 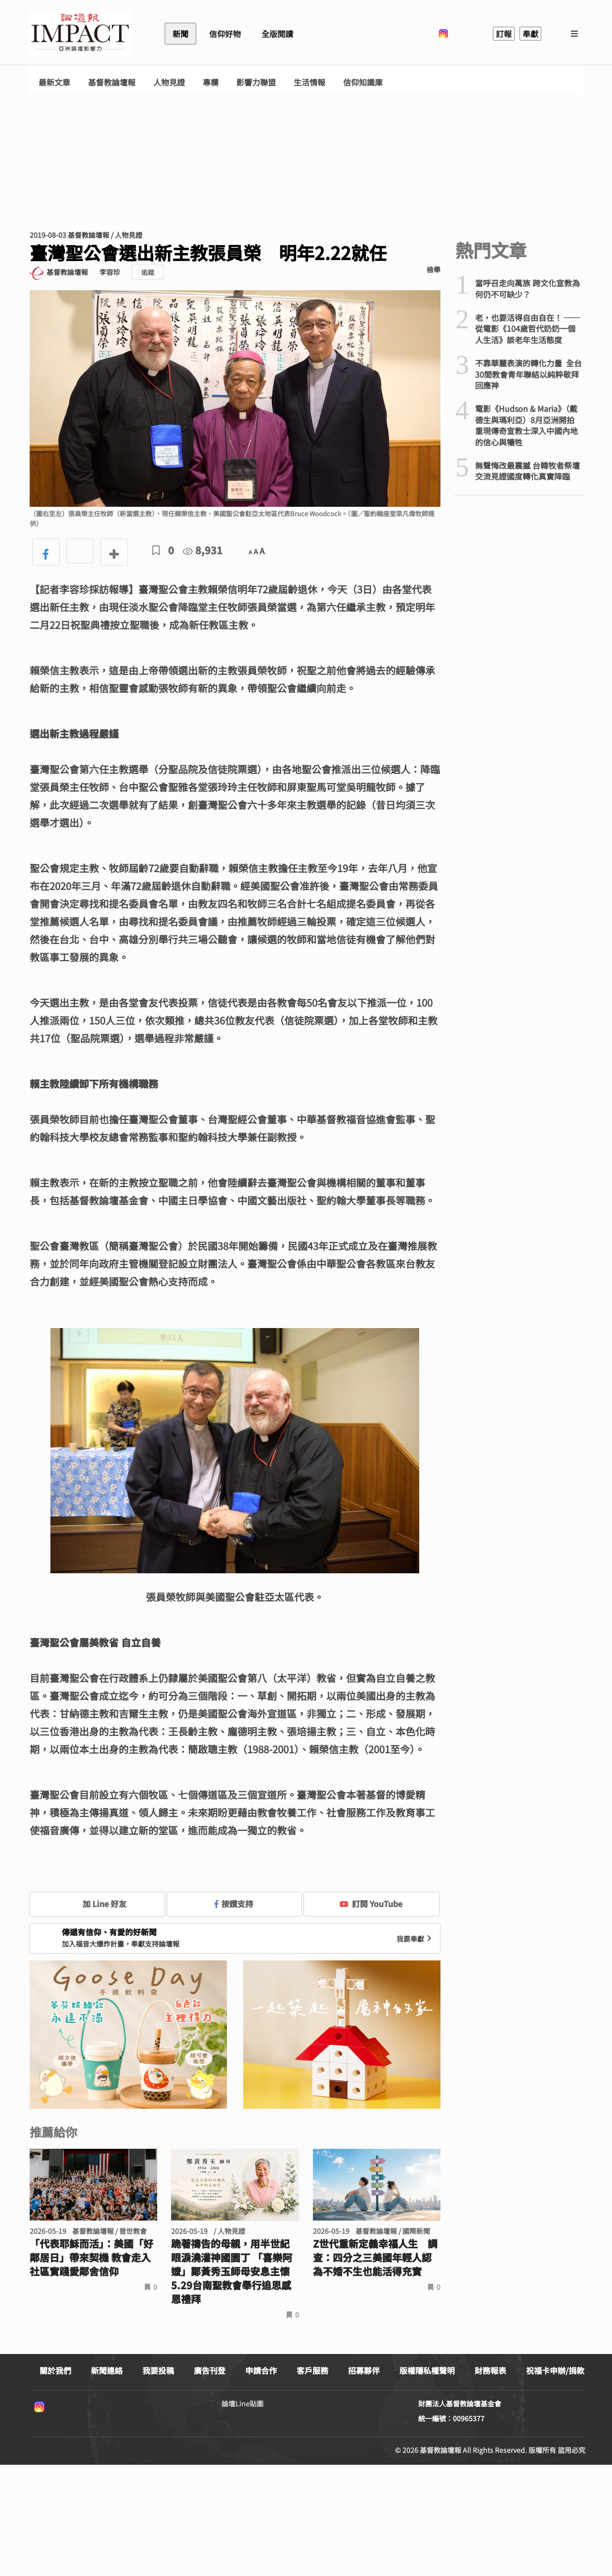 What do you see at coordinates (107, 2370) in the screenshot?
I see `新聞連絡` at bounding box center [107, 2370].